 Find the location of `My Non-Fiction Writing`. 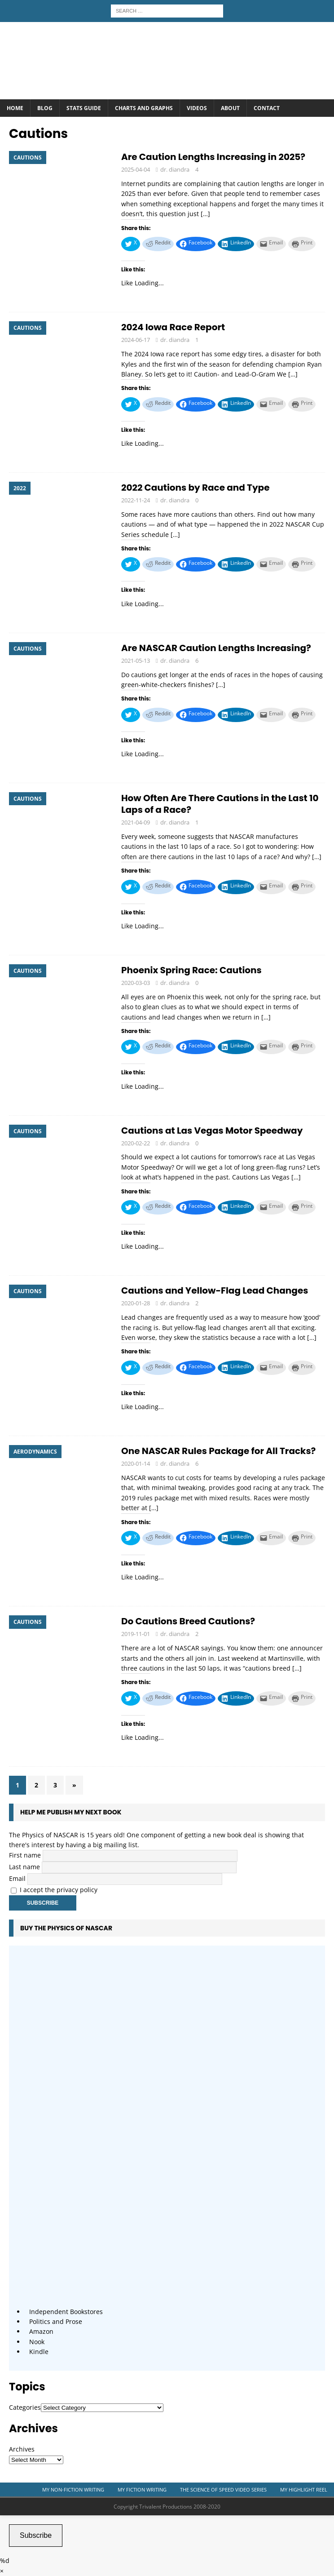

My Non-Fiction Writing is located at coordinates (73, 2489).